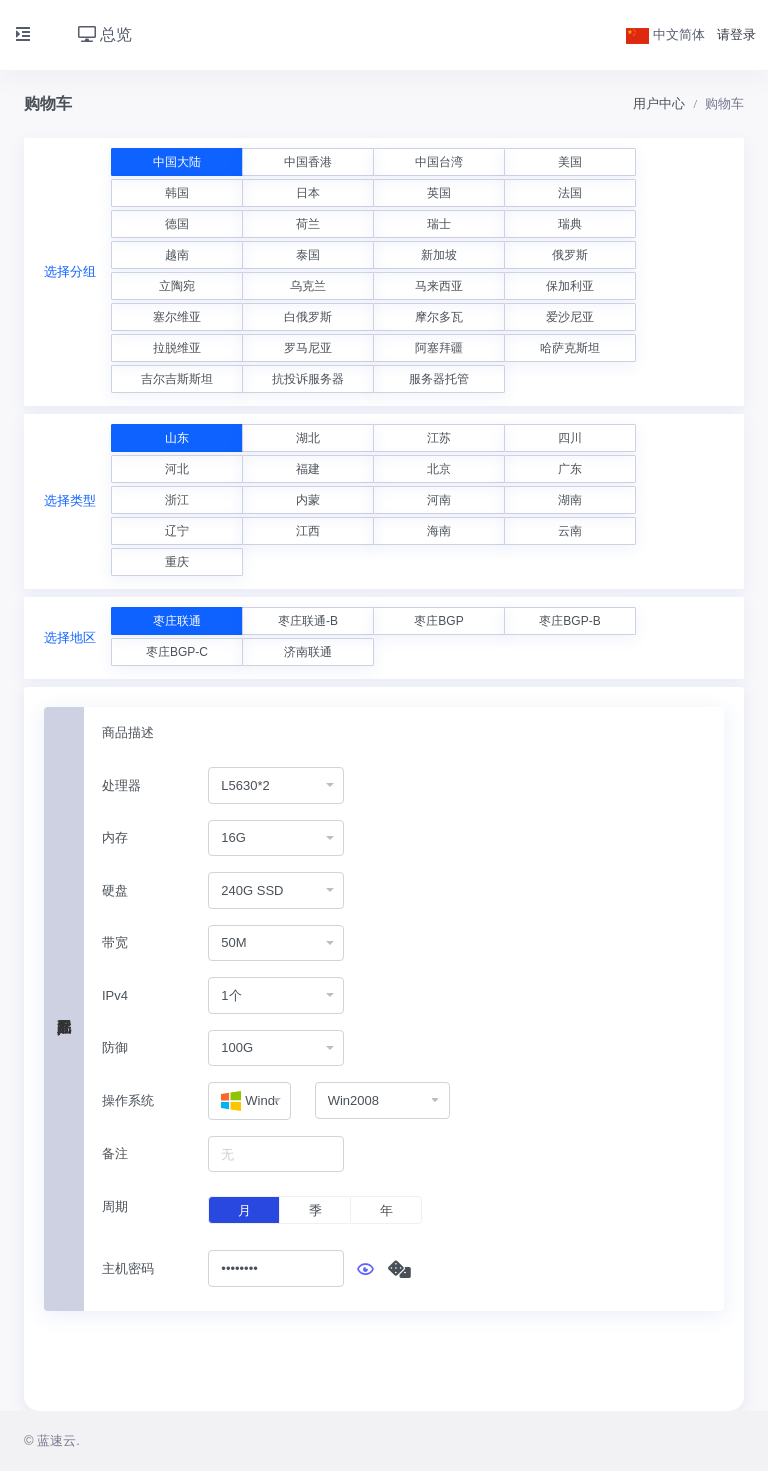  I want to click on 山东, so click(177, 438).